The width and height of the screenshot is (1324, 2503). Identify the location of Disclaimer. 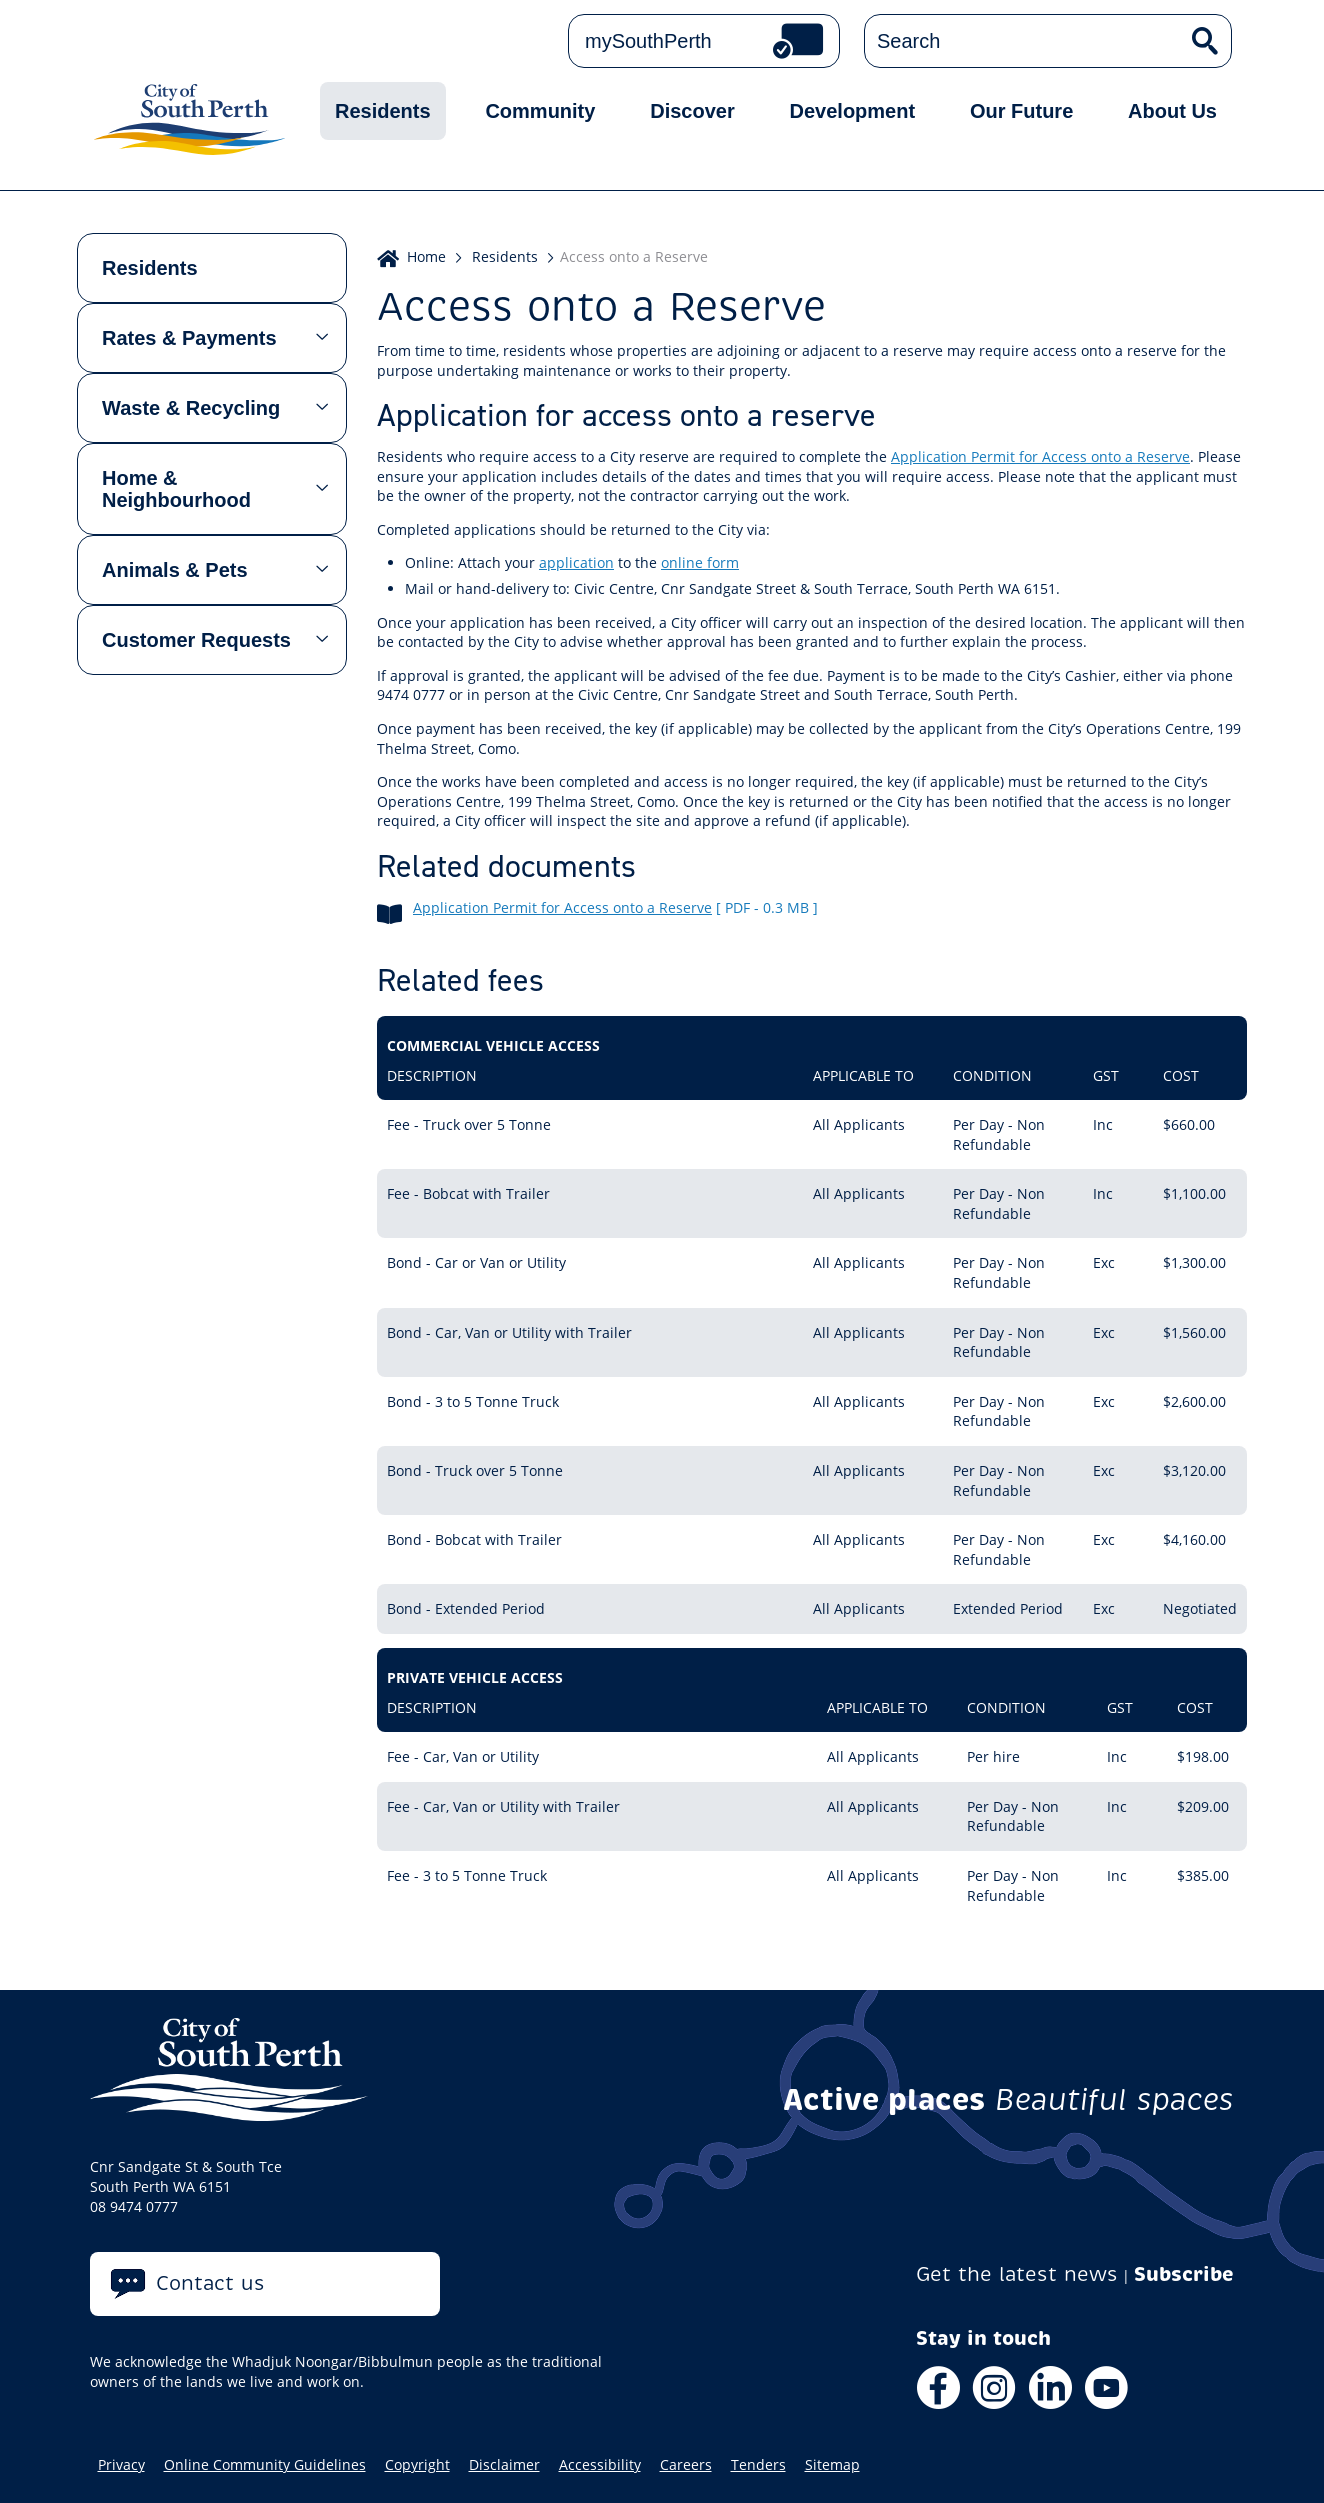
(504, 2465).